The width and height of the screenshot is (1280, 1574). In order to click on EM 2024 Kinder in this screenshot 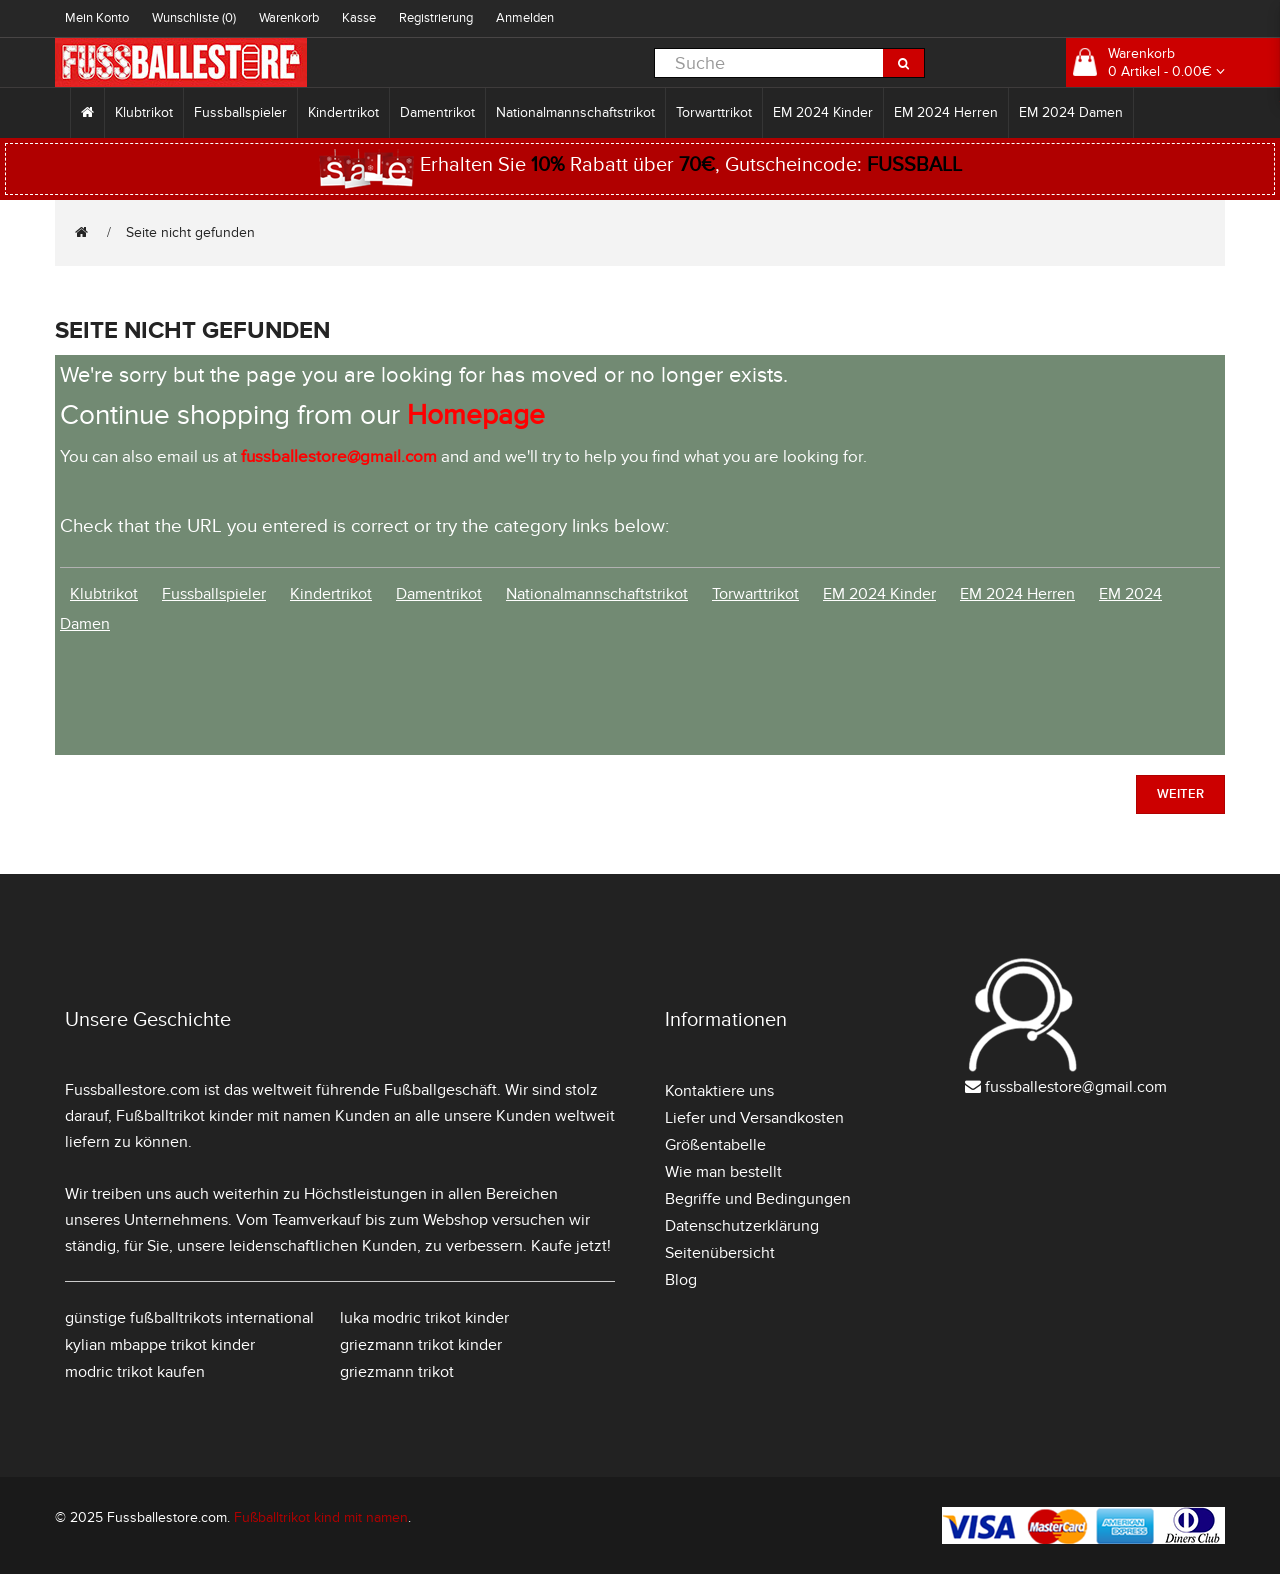, I will do `click(823, 112)`.